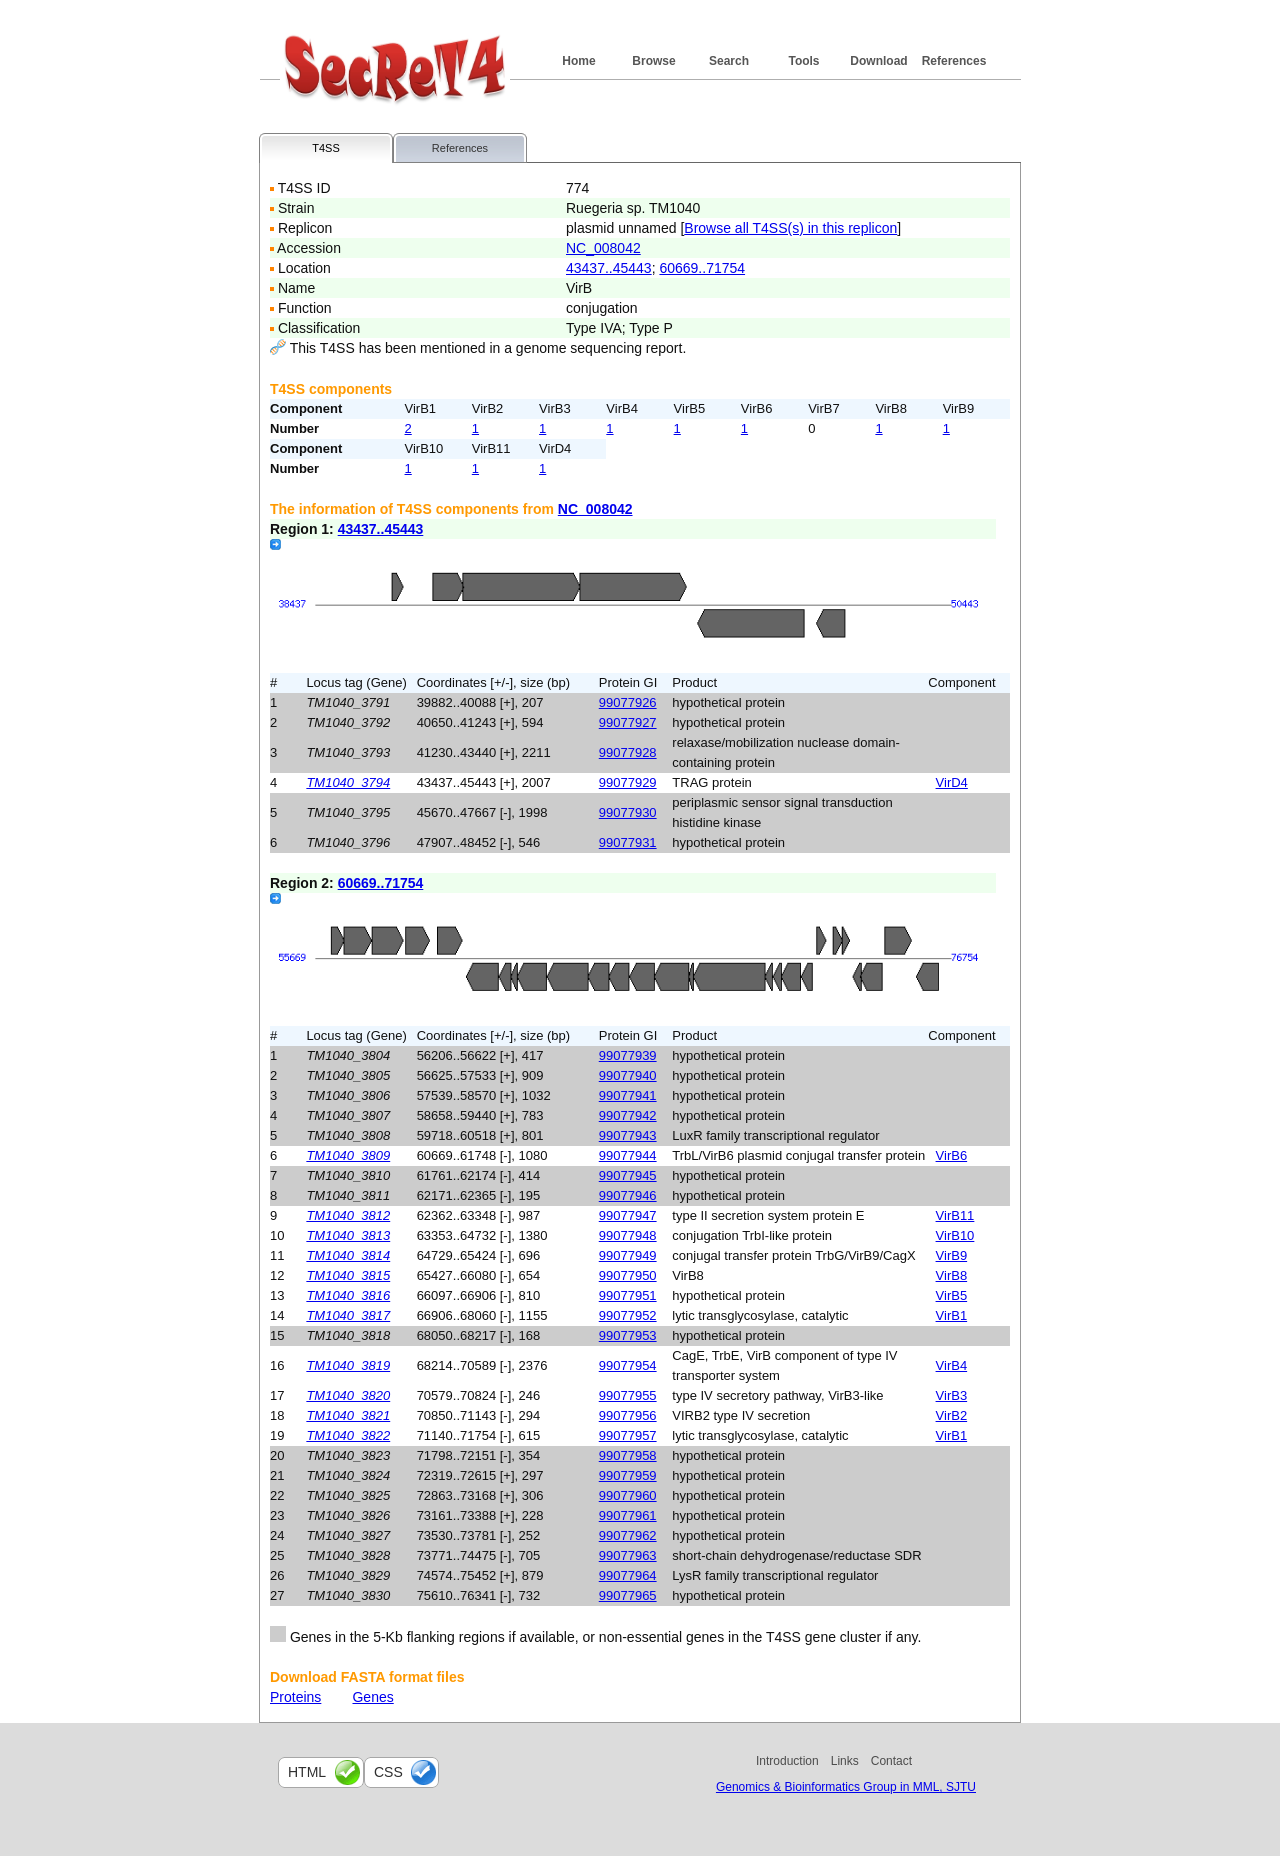  Describe the element at coordinates (348, 1415) in the screenshot. I see `TM1040_3821` at that location.